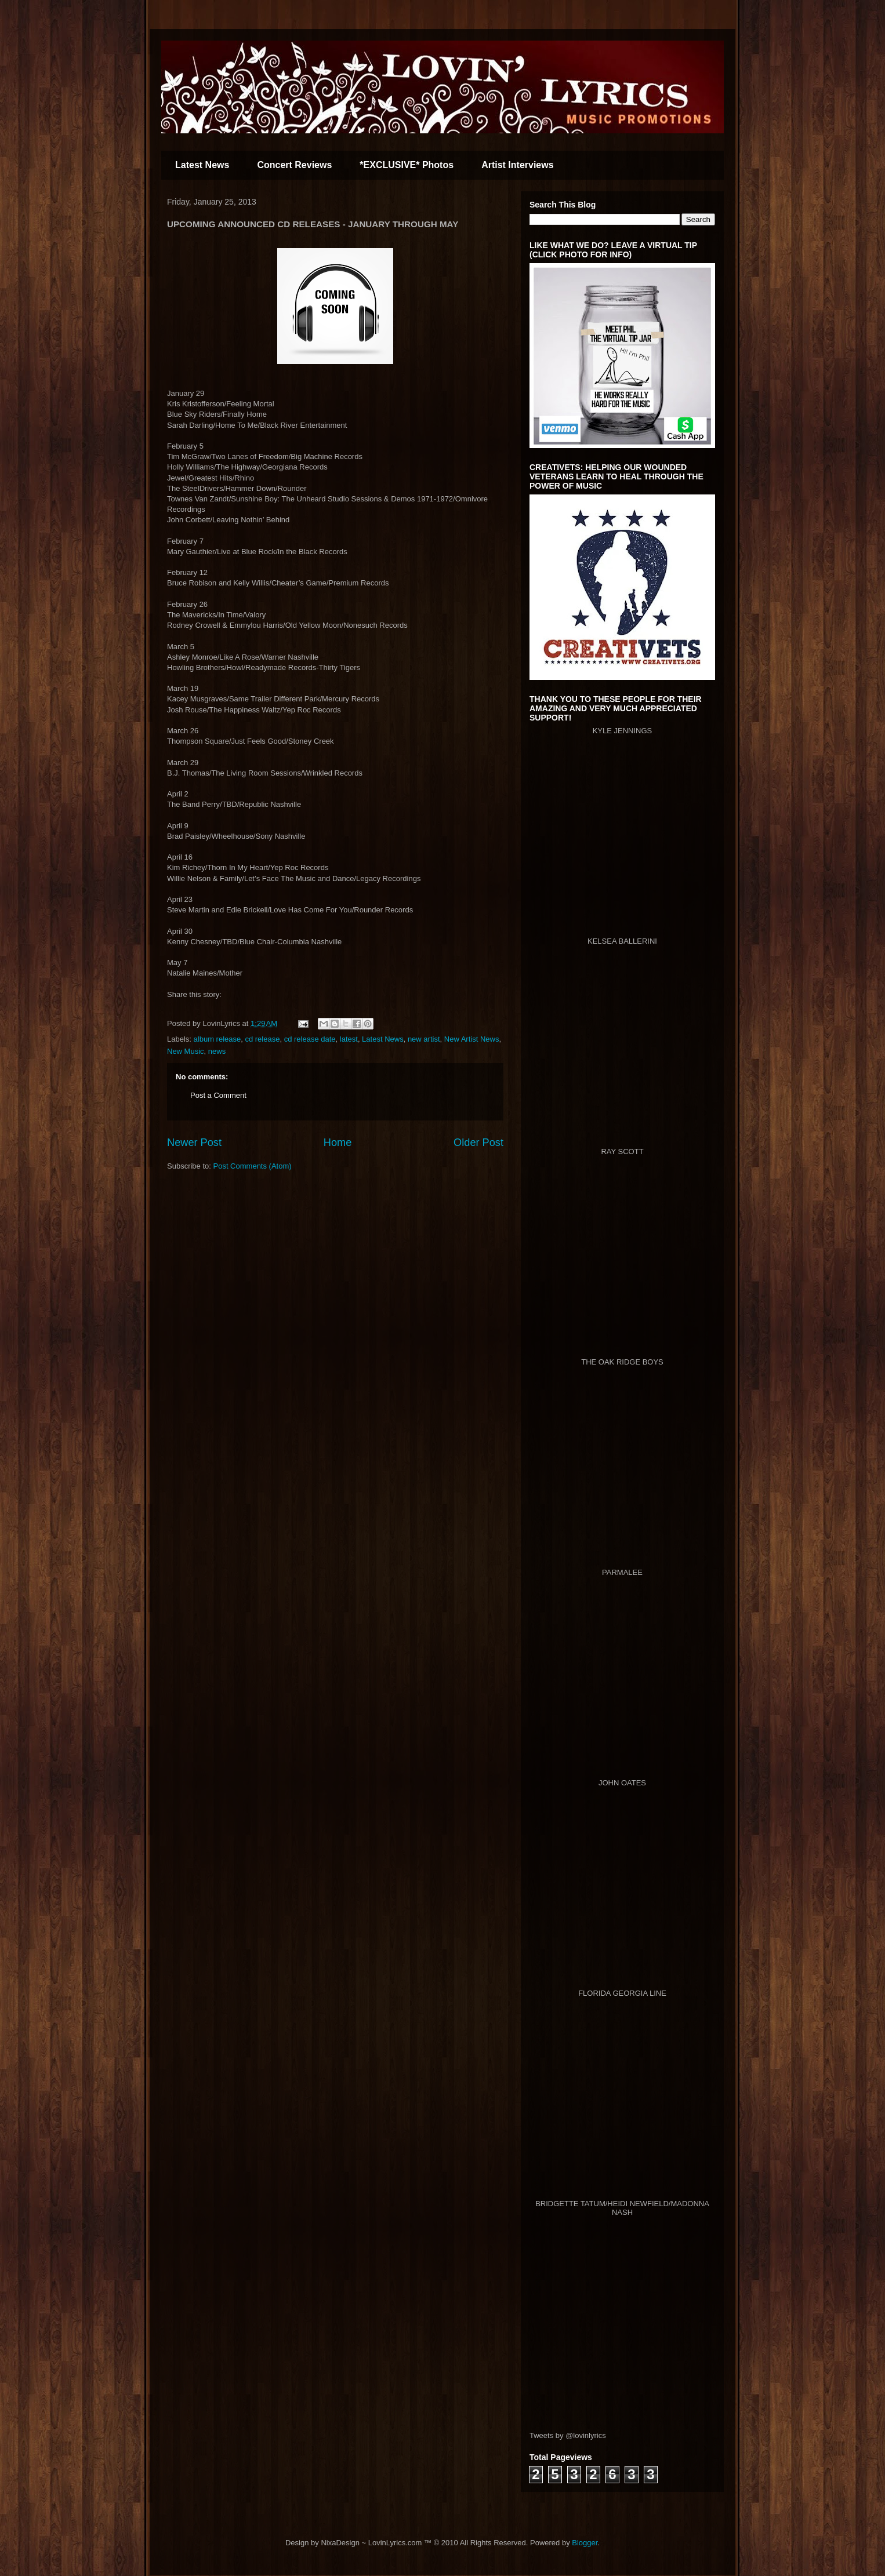 This screenshot has height=2576, width=885. Describe the element at coordinates (349, 1039) in the screenshot. I see `latest` at that location.